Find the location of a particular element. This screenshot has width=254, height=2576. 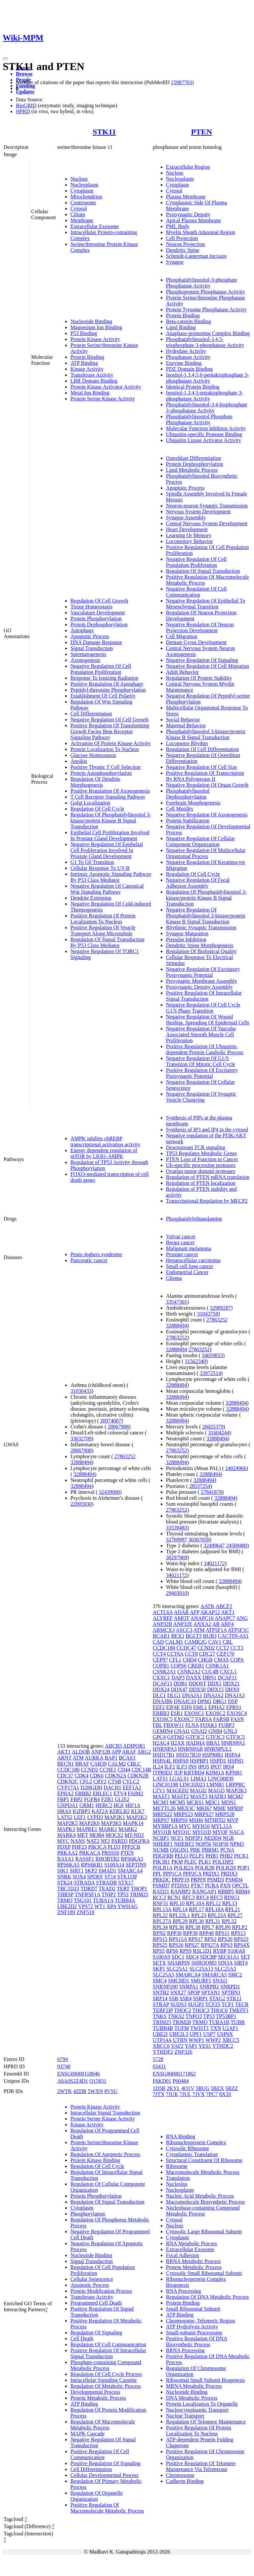

GNL3 is located at coordinates (230, 1731).